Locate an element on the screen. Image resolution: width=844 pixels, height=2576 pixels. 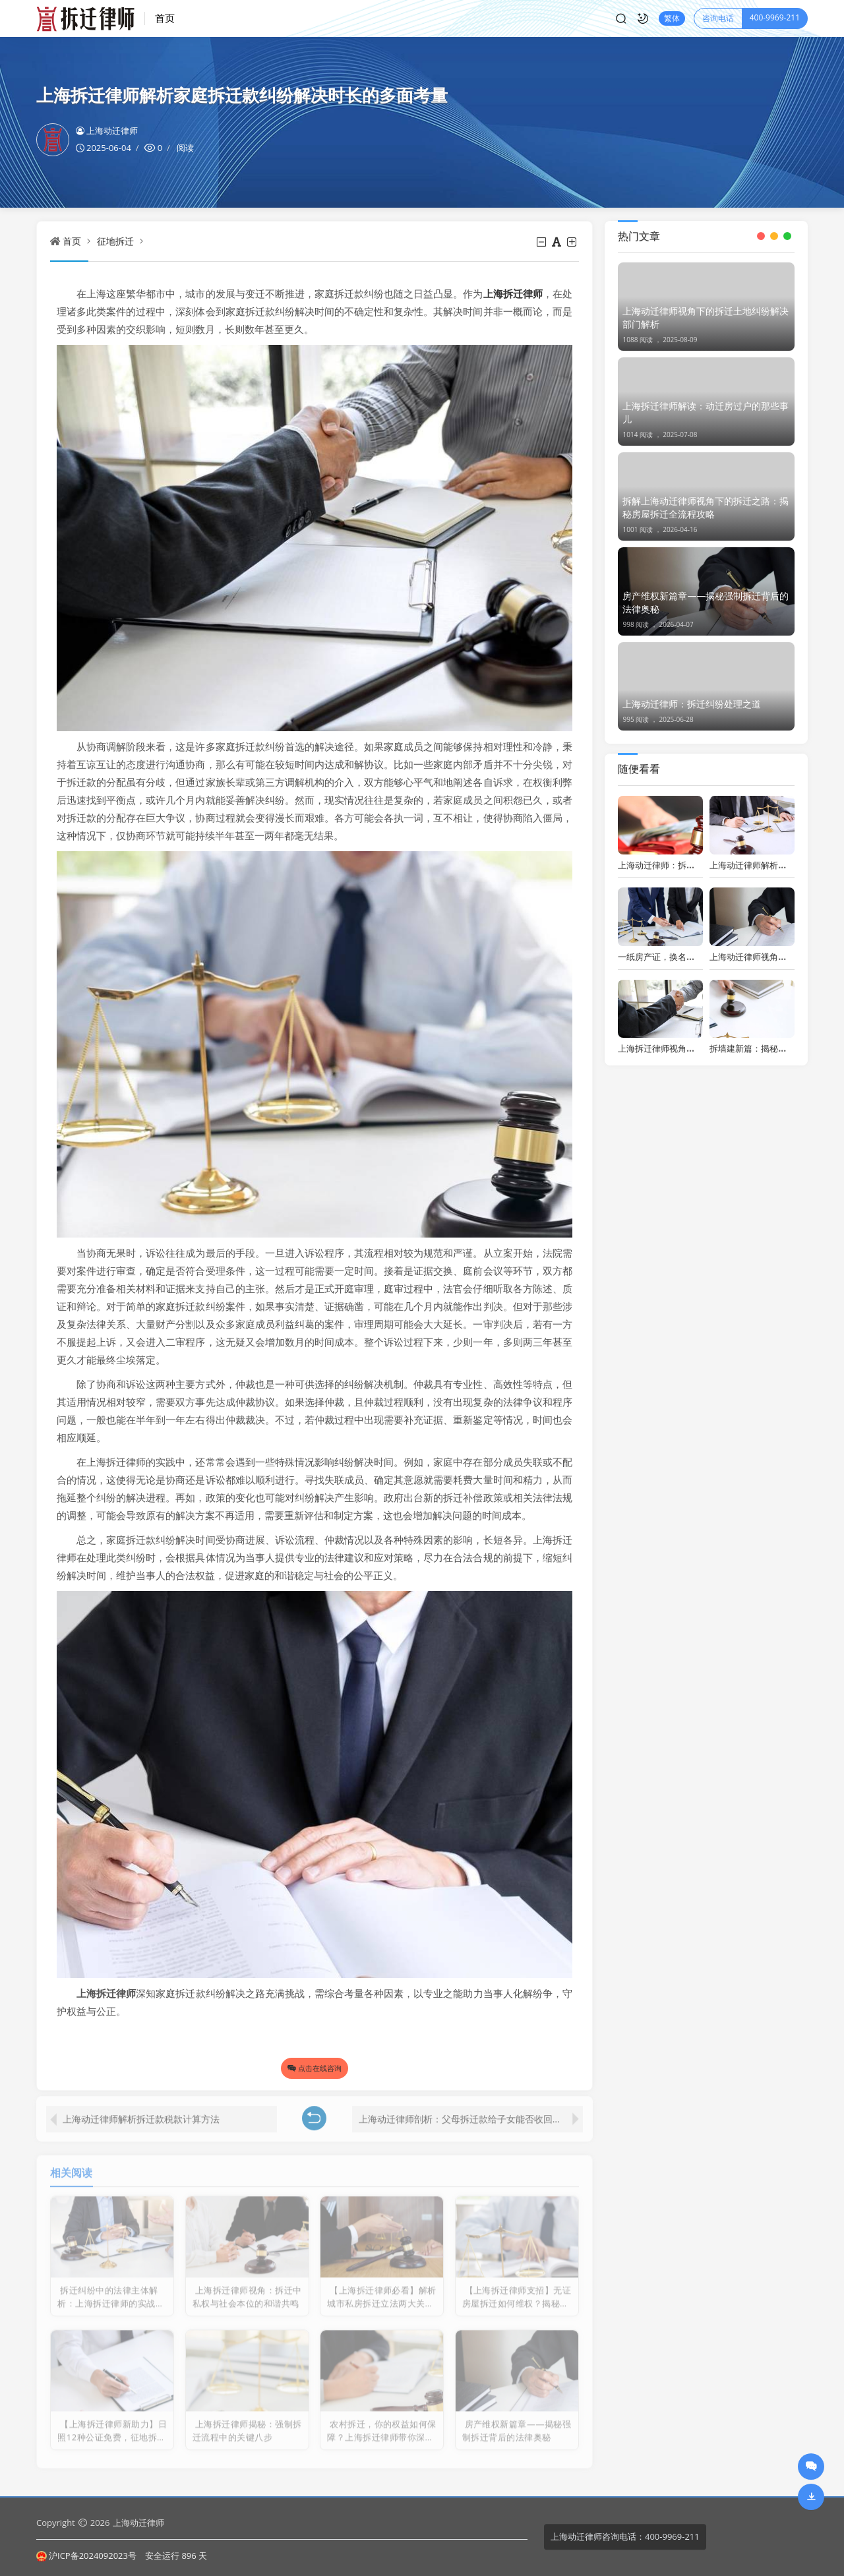
上海动迁律师剖析：父母拆迁款给子女能否收回及合法性问题 is located at coordinates (471, 2110).